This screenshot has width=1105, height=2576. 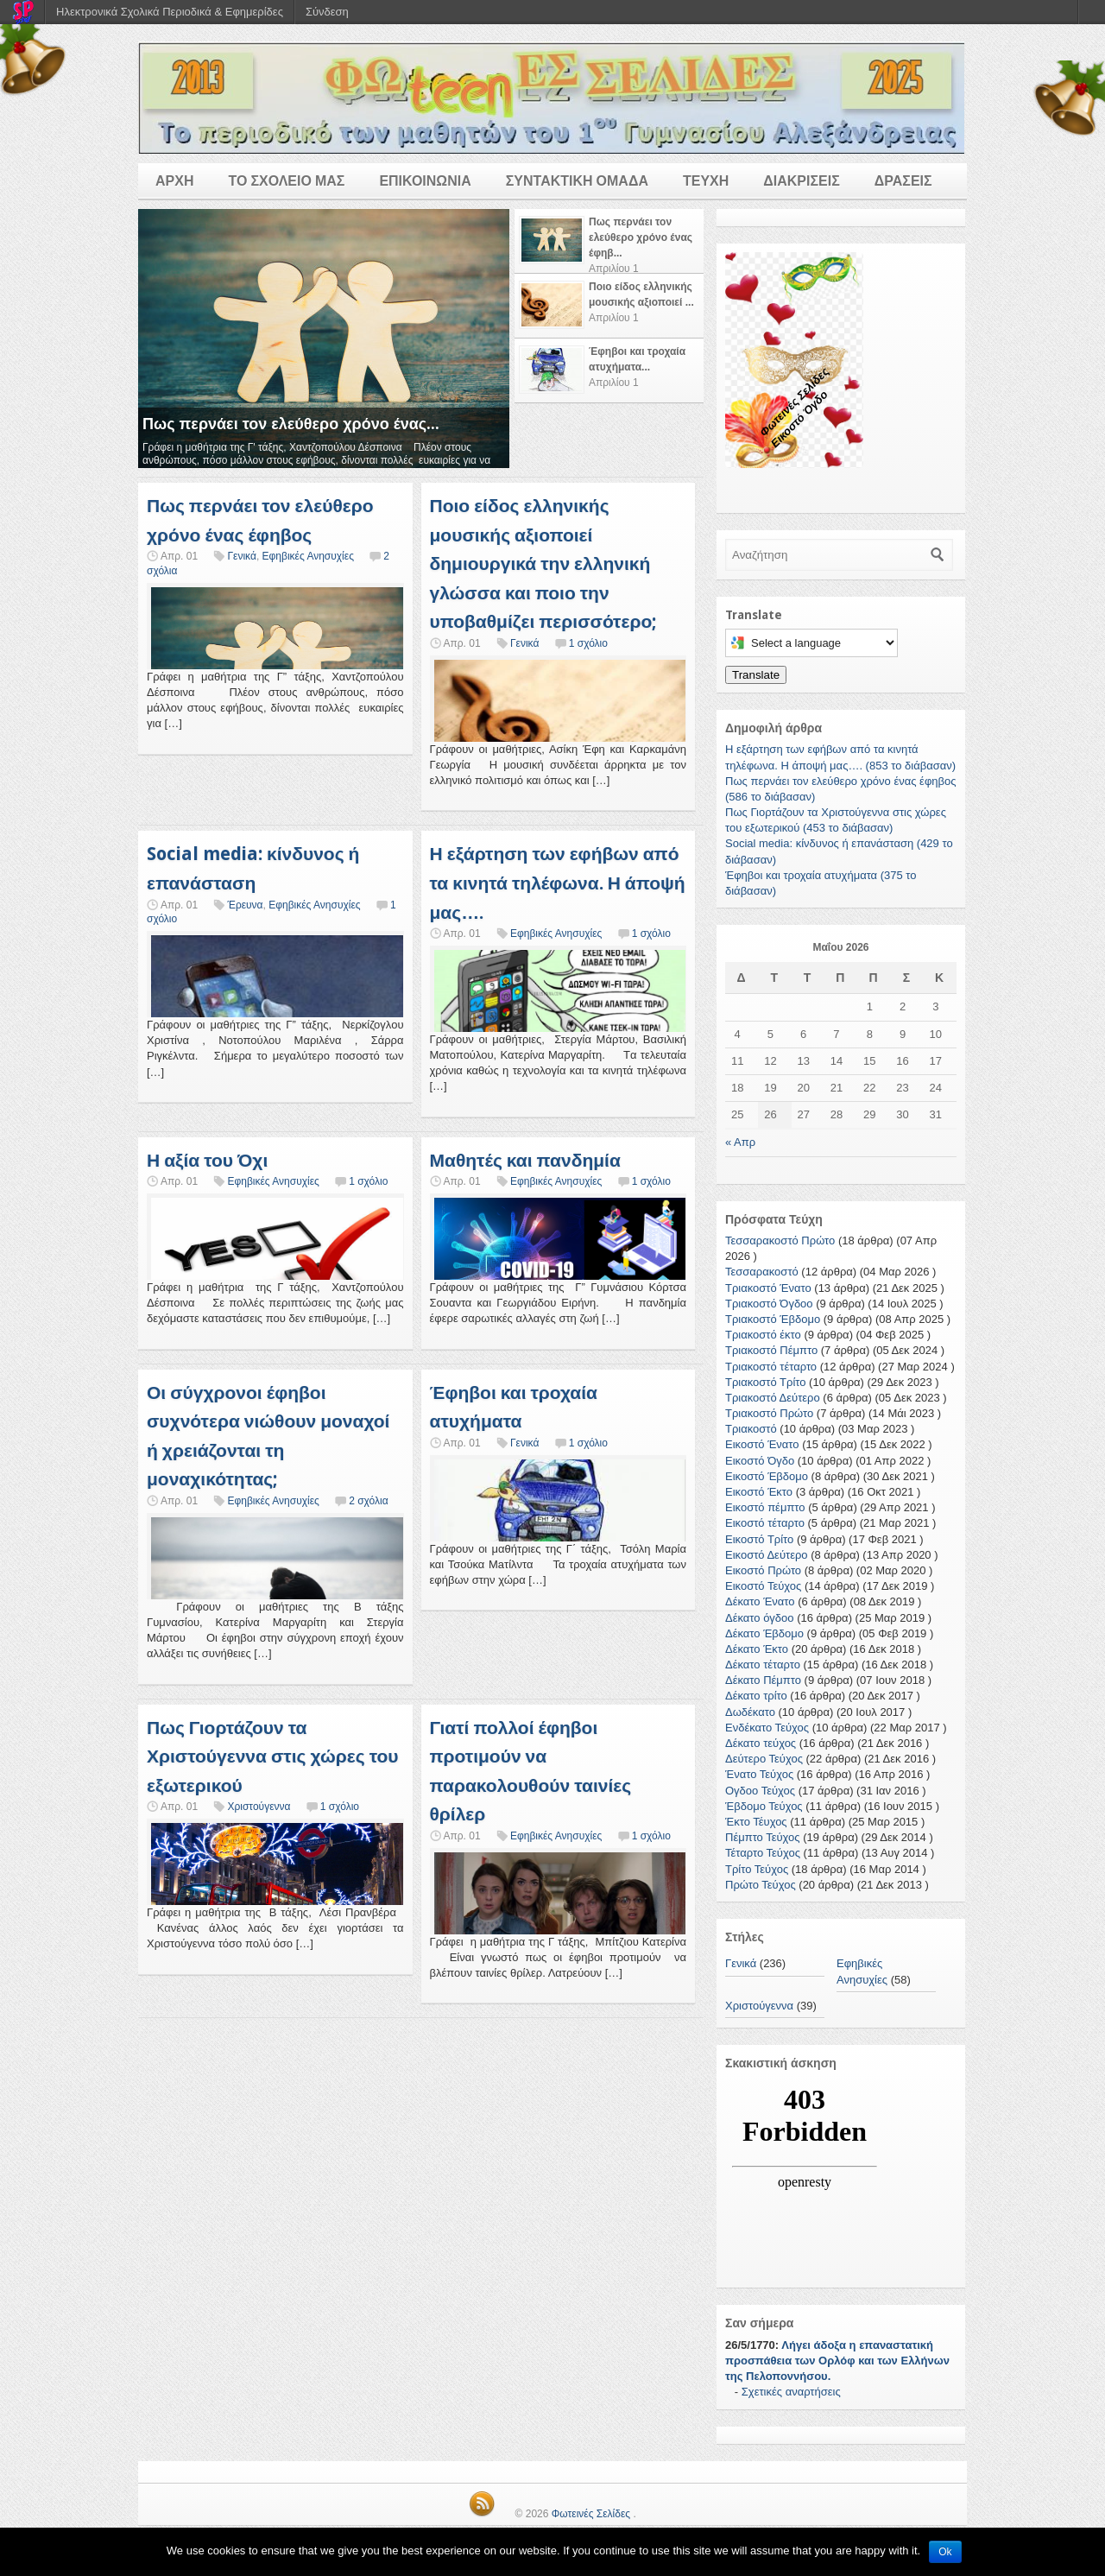 I want to click on Ένατο Τεύχος, so click(x=759, y=1774).